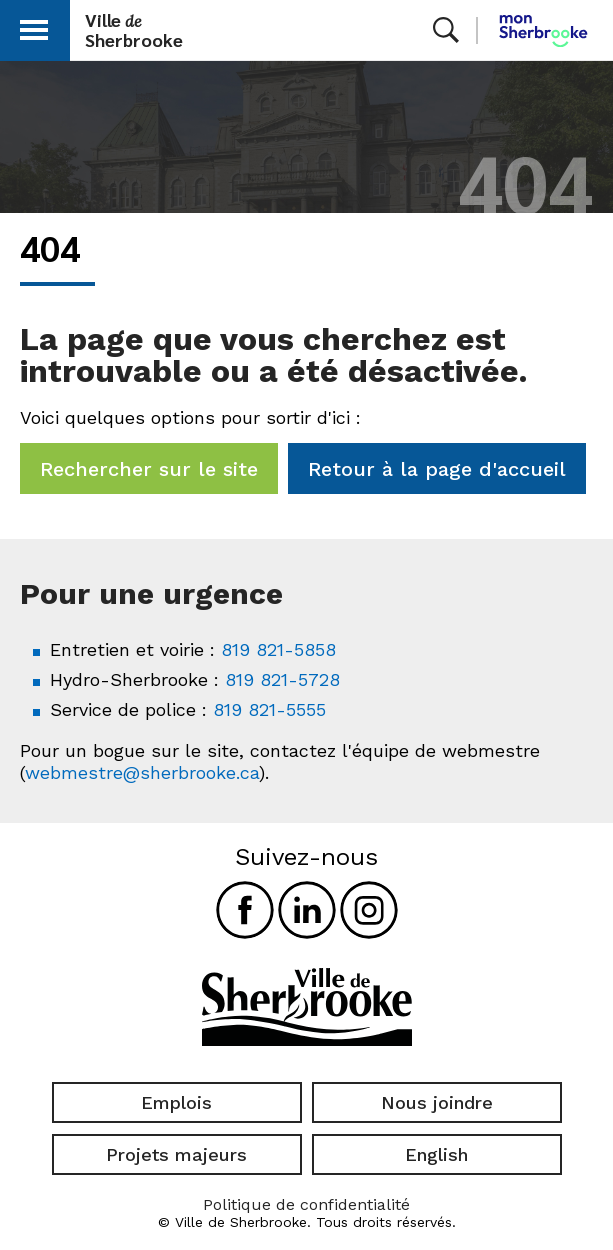  Describe the element at coordinates (306, 1204) in the screenshot. I see `Politique de confidentialité` at that location.